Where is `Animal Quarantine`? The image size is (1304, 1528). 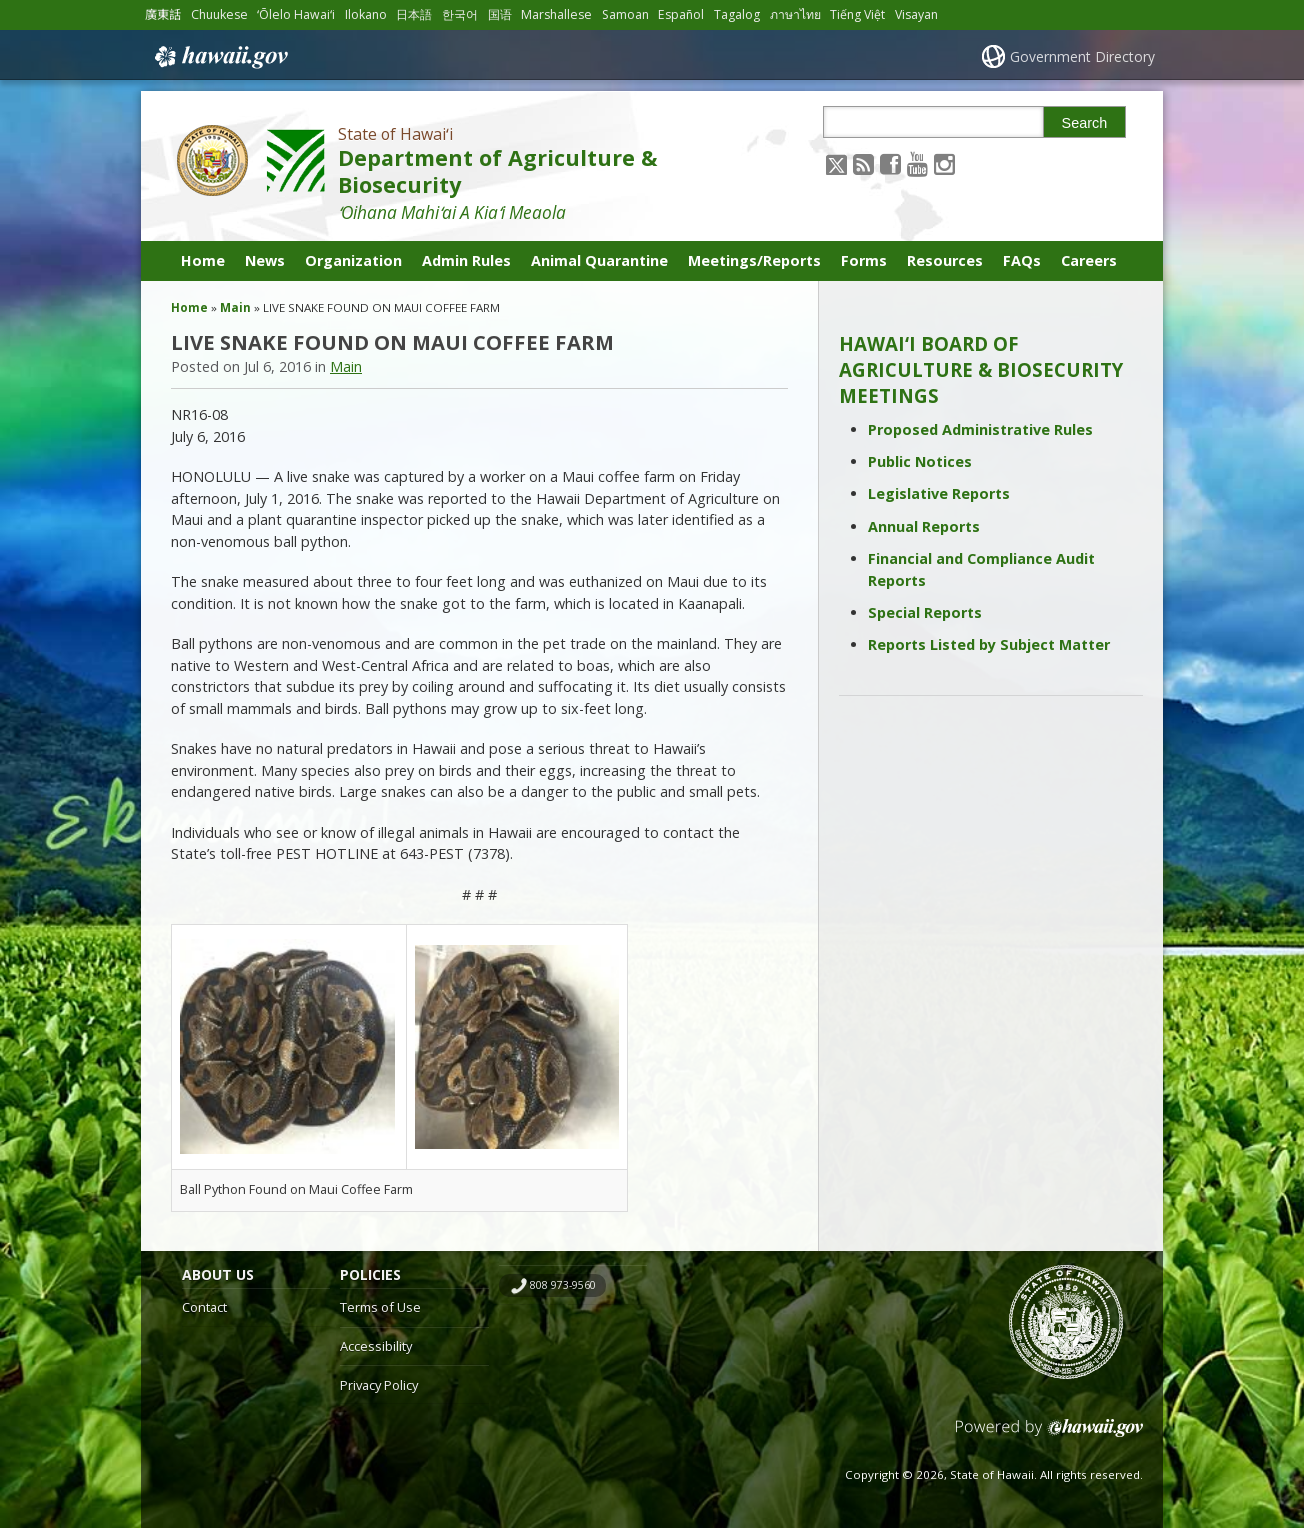 Animal Quarantine is located at coordinates (599, 260).